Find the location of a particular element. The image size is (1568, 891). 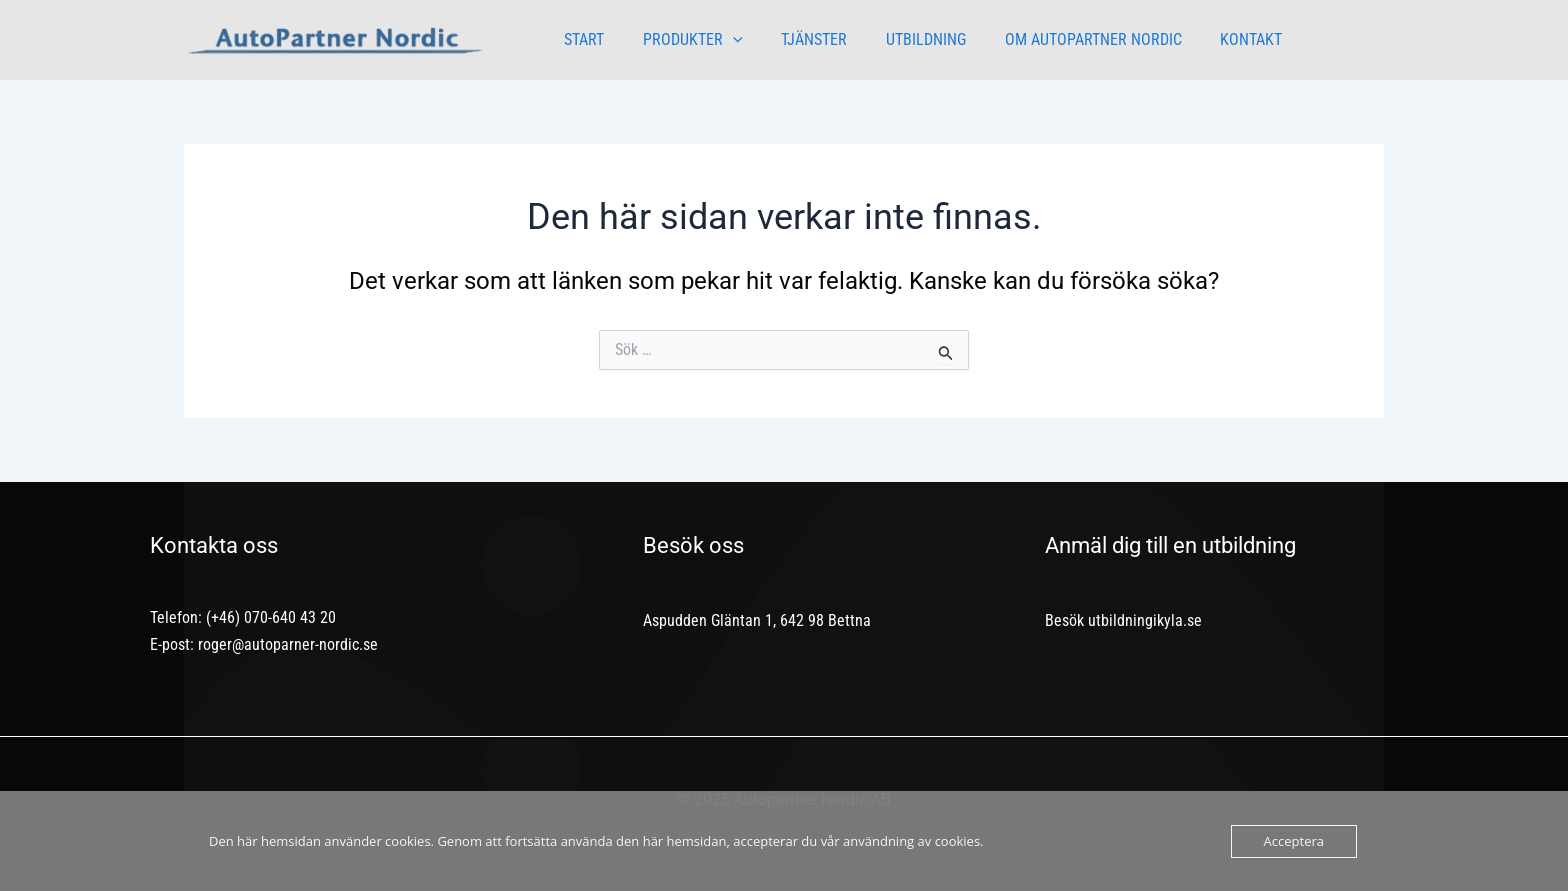

UTBILDNING is located at coordinates (903, 39).